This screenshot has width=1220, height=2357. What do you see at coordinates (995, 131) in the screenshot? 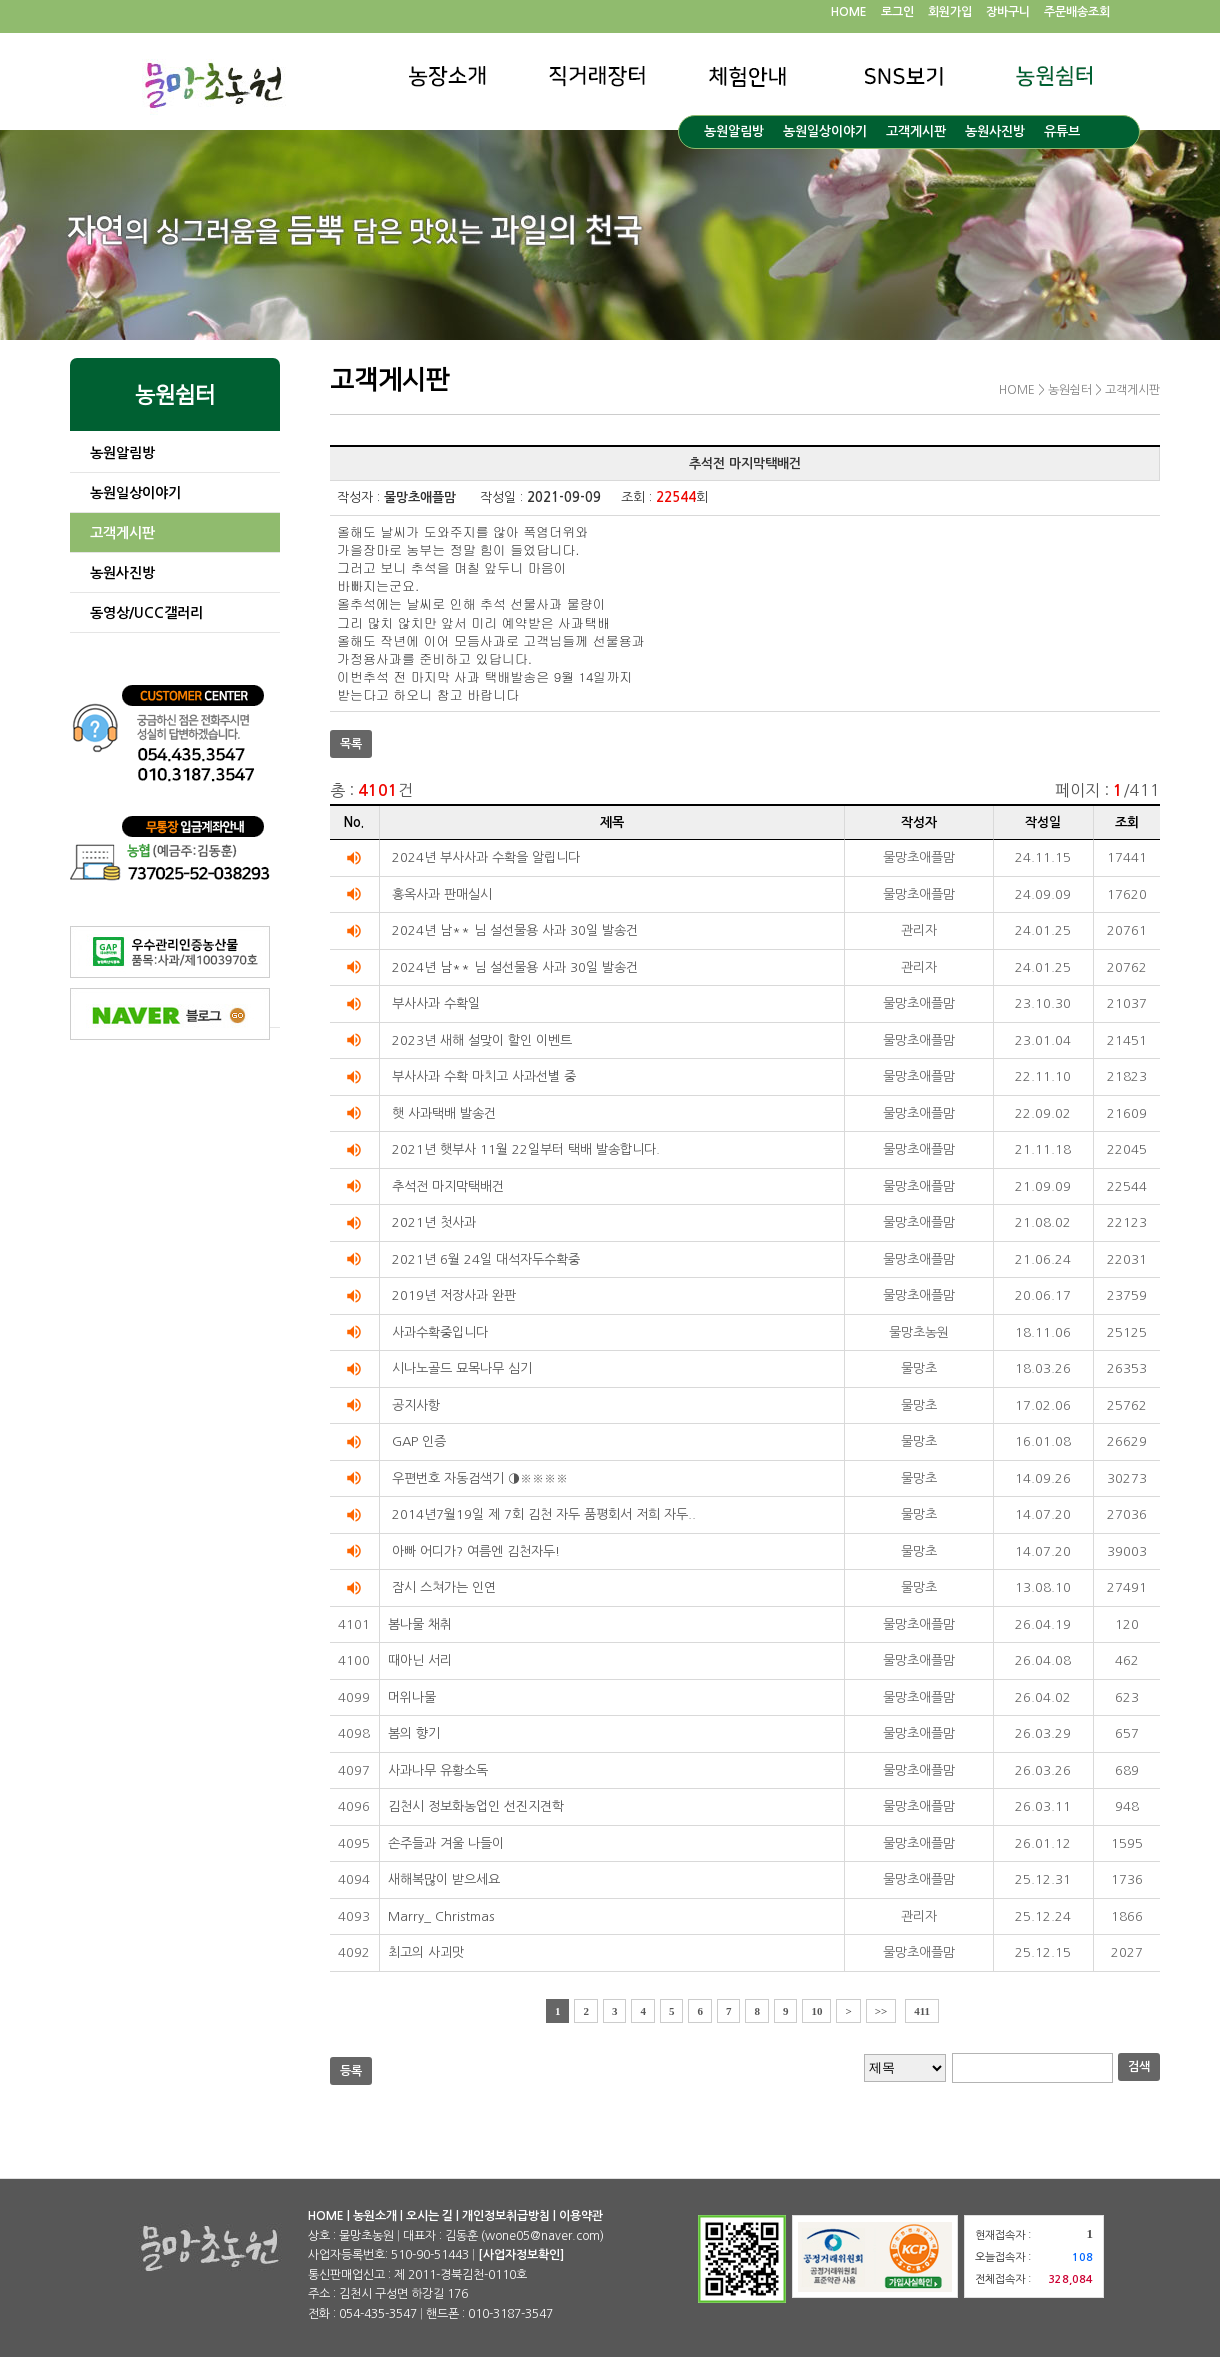
I see `농원사진방` at bounding box center [995, 131].